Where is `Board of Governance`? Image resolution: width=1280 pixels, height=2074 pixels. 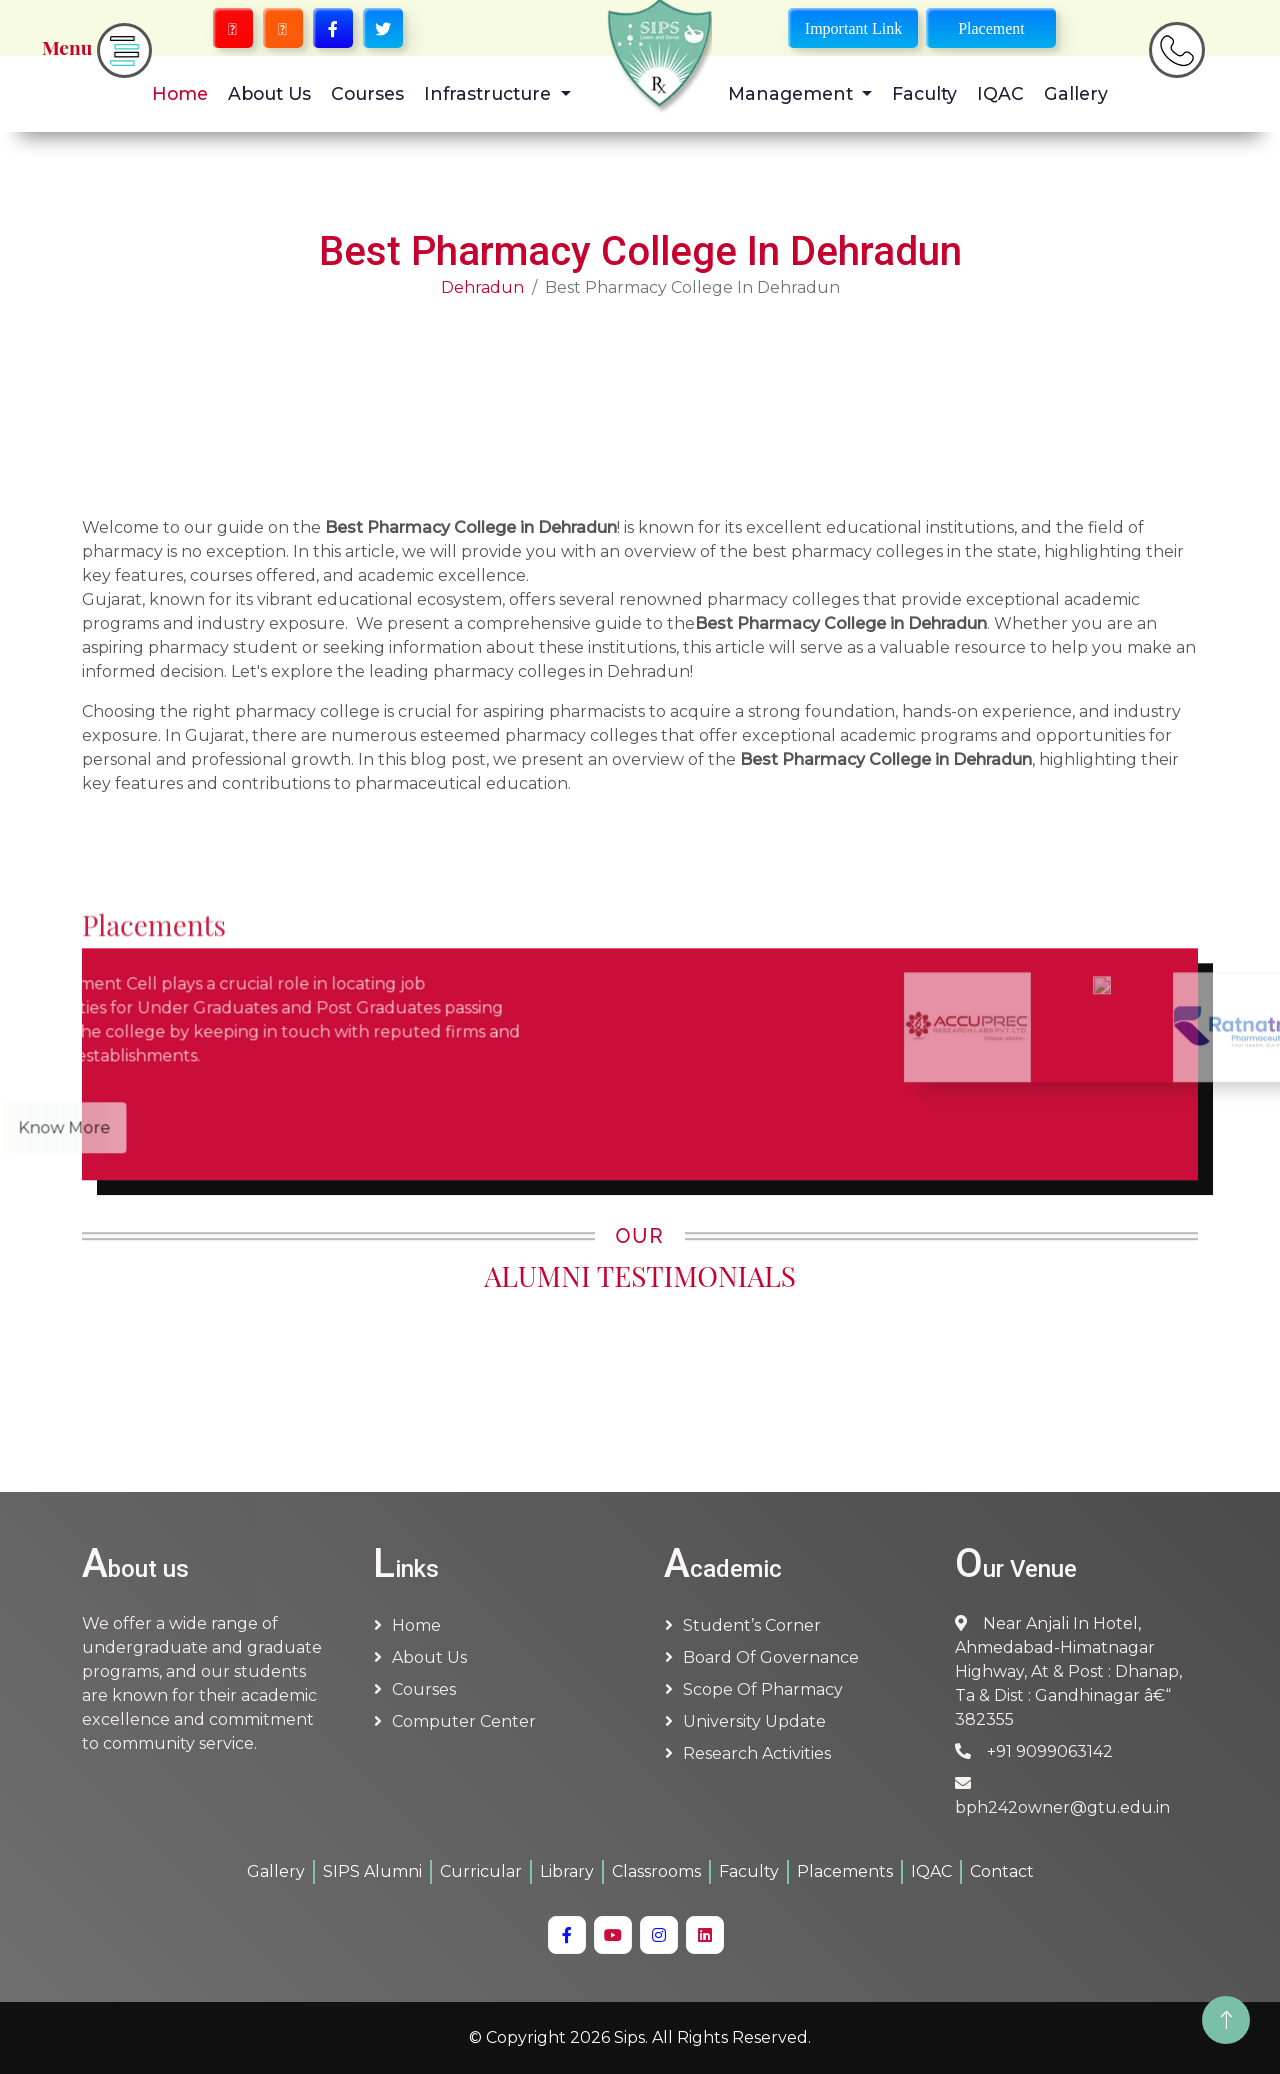 Board of Governance is located at coordinates (771, 1657).